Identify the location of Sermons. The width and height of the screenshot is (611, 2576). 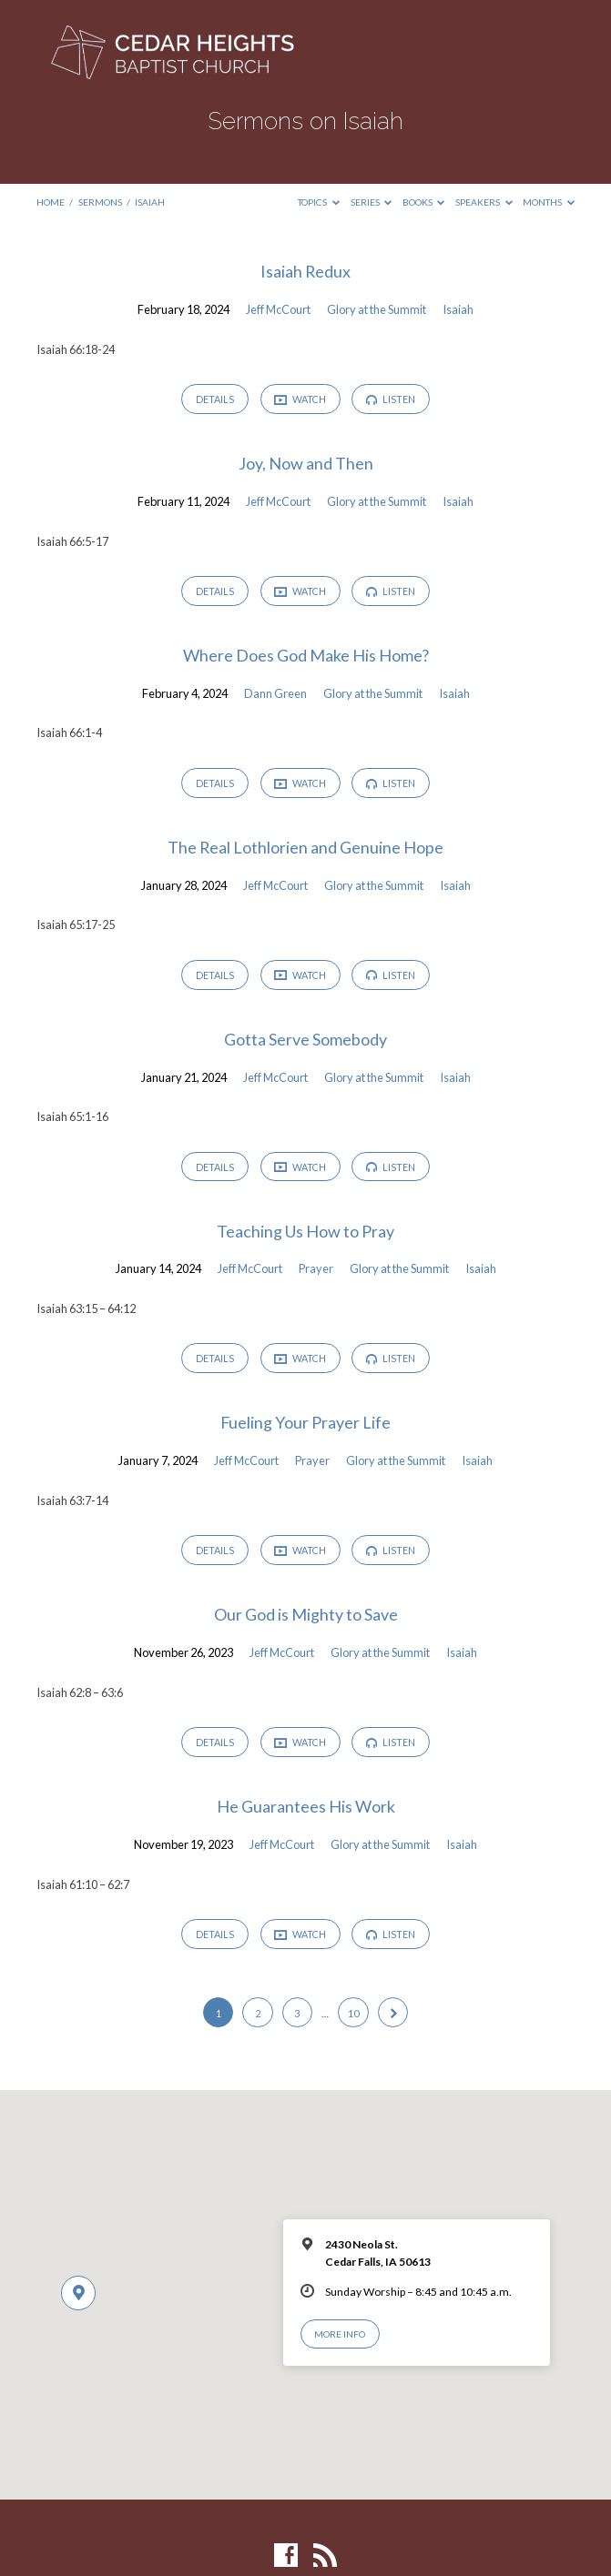
(100, 202).